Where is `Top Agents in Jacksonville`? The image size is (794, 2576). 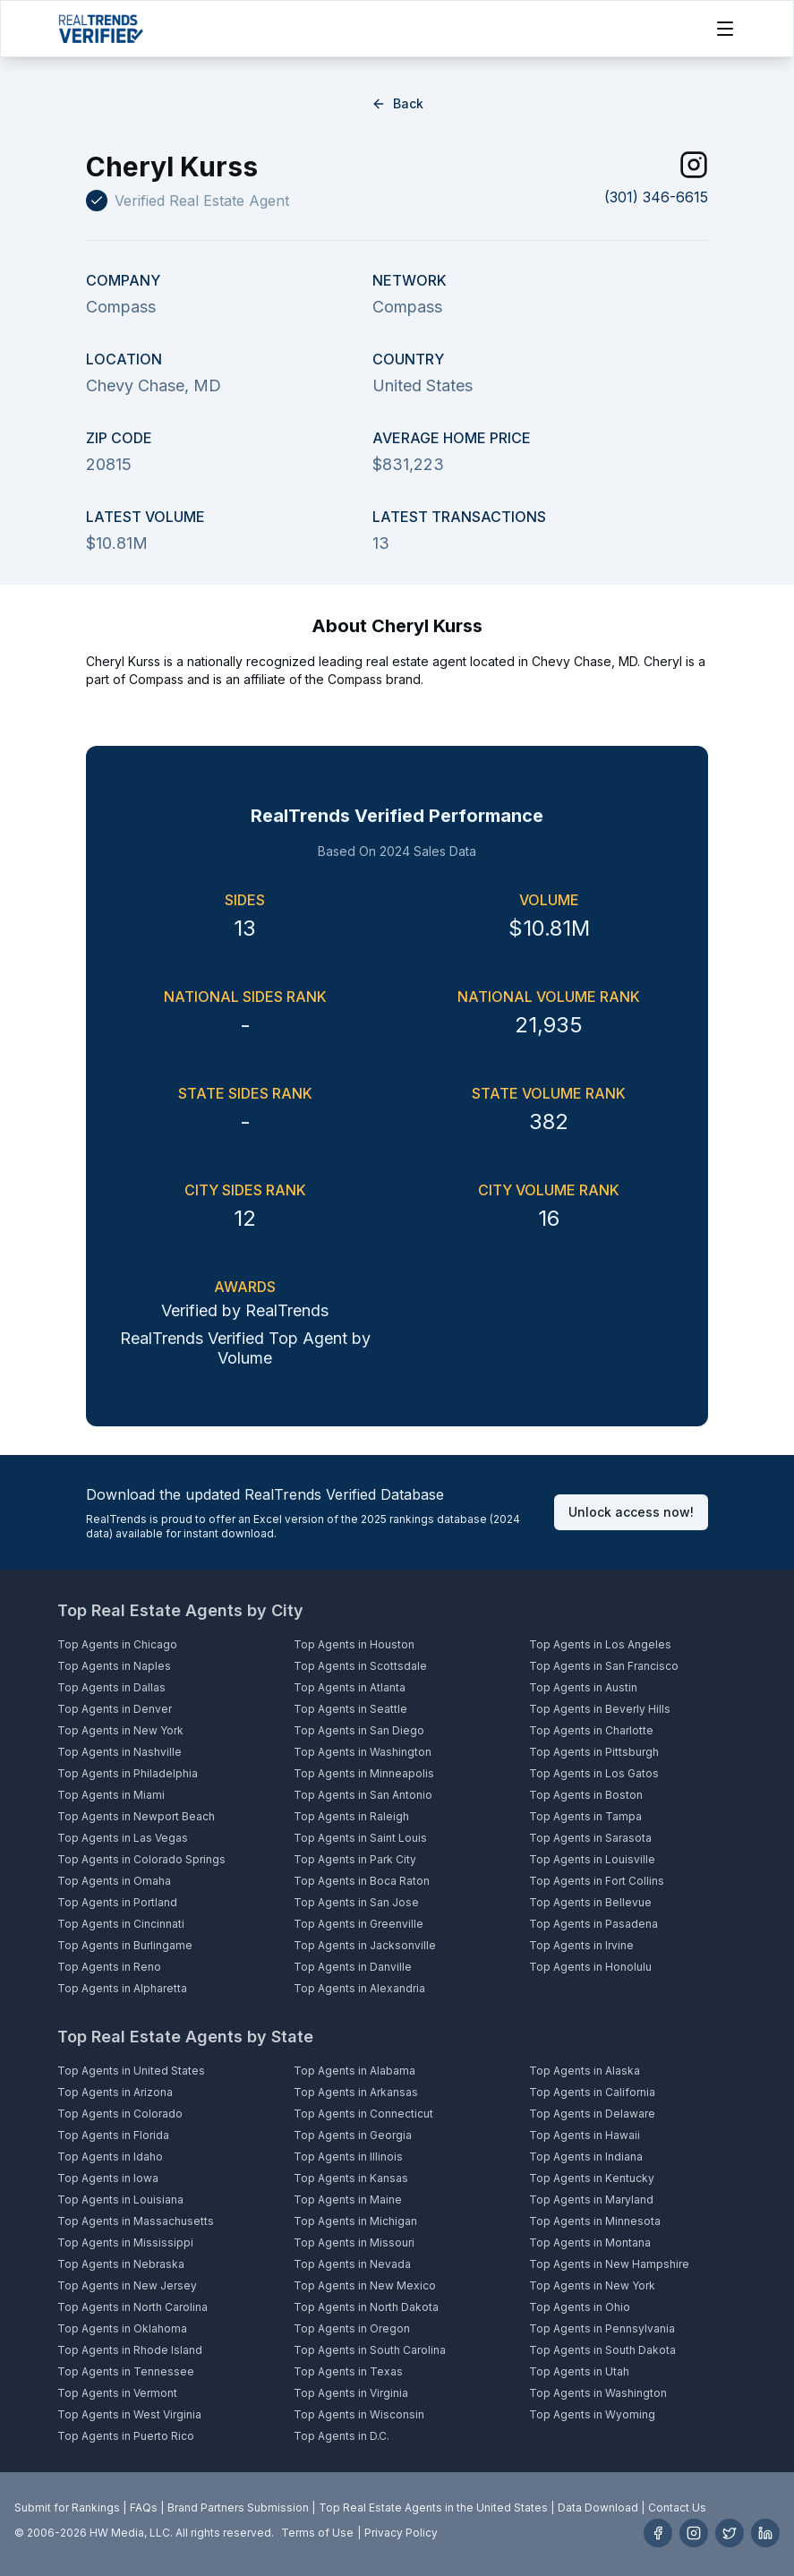 Top Agents in Jacksonville is located at coordinates (365, 1945).